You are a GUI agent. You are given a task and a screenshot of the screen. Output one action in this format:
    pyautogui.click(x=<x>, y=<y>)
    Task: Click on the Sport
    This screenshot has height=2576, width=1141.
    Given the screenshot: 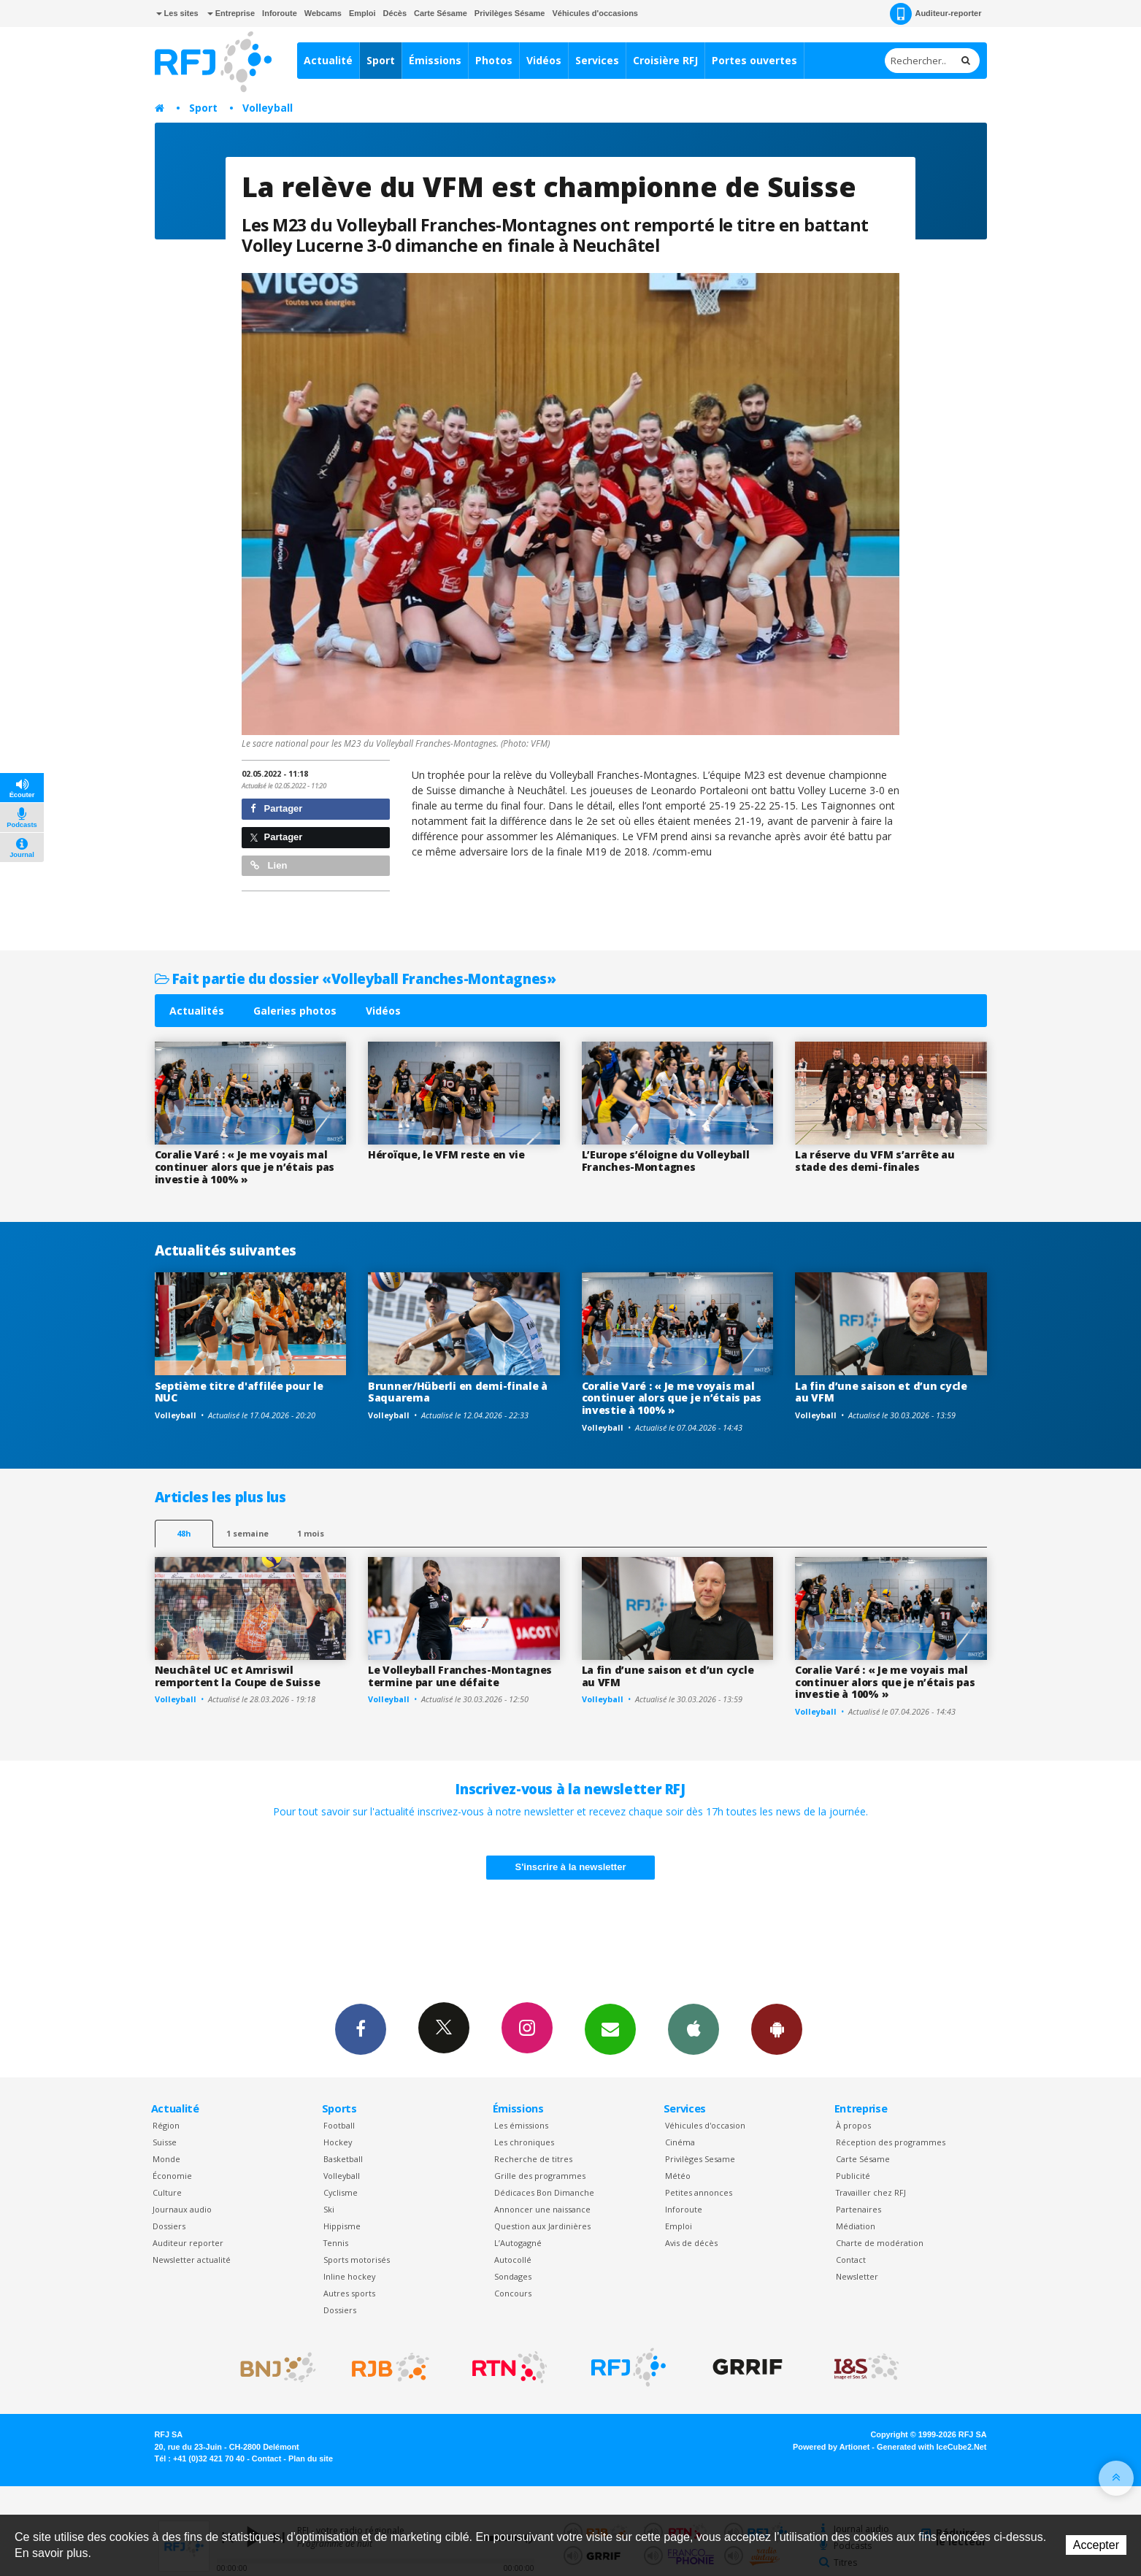 What is the action you would take?
    pyautogui.click(x=380, y=60)
    